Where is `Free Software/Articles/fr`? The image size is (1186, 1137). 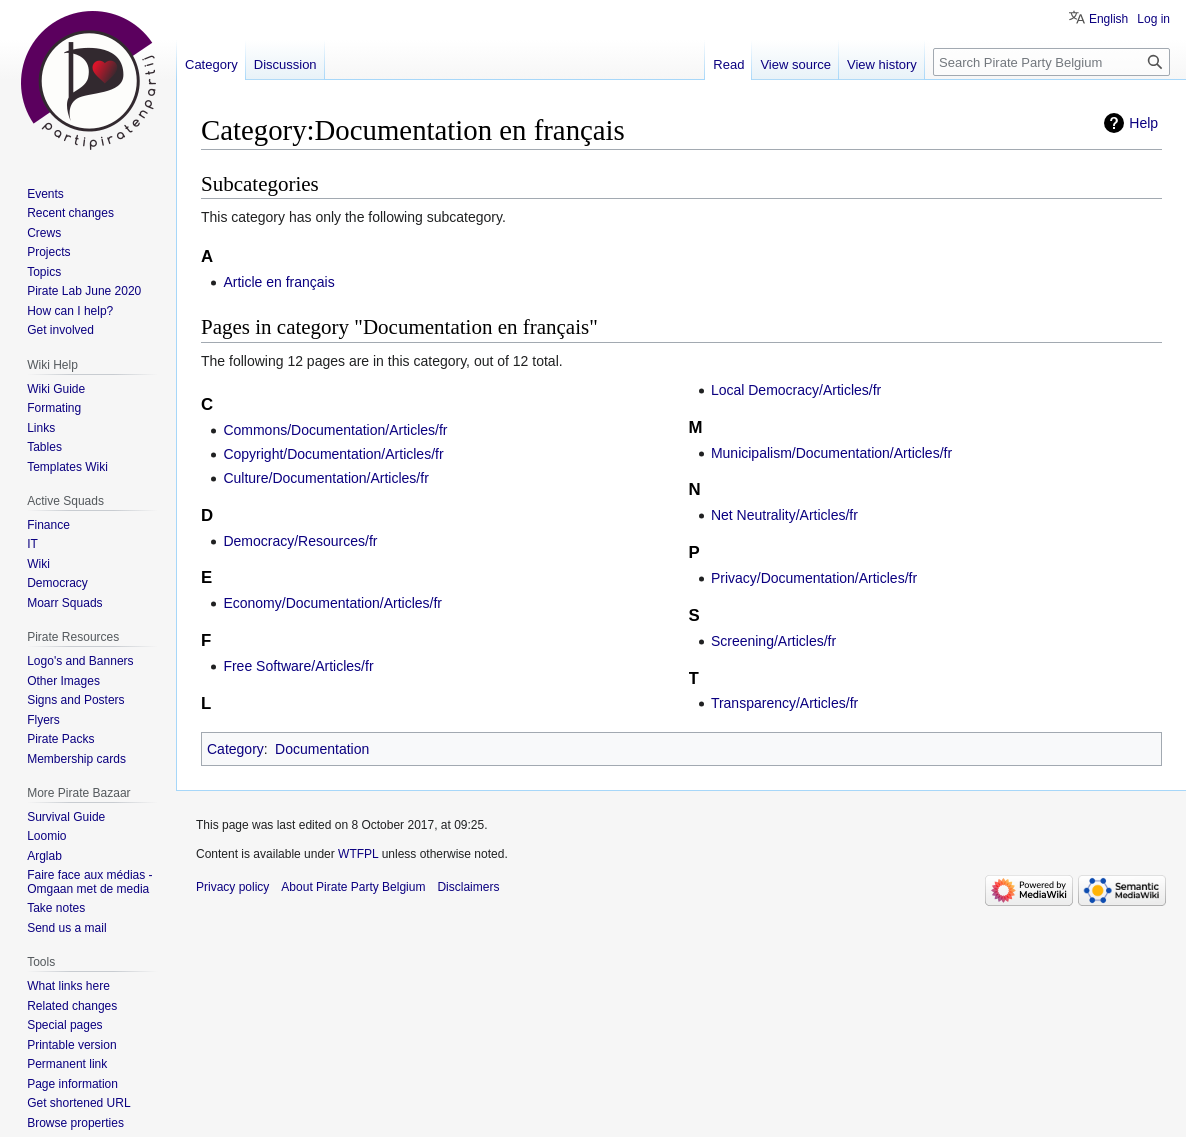
Free Software/Articles/fr is located at coordinates (298, 666).